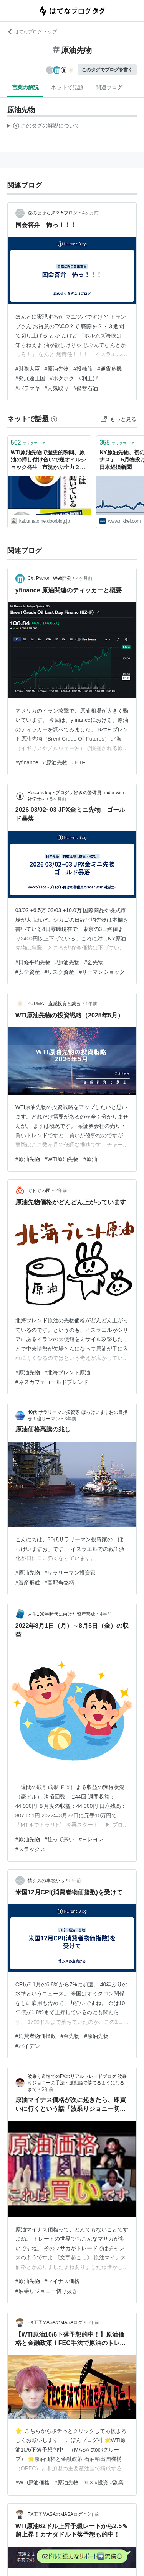 The width and height of the screenshot is (144, 2576). I want to click on #原油先物, so click(57, 369).